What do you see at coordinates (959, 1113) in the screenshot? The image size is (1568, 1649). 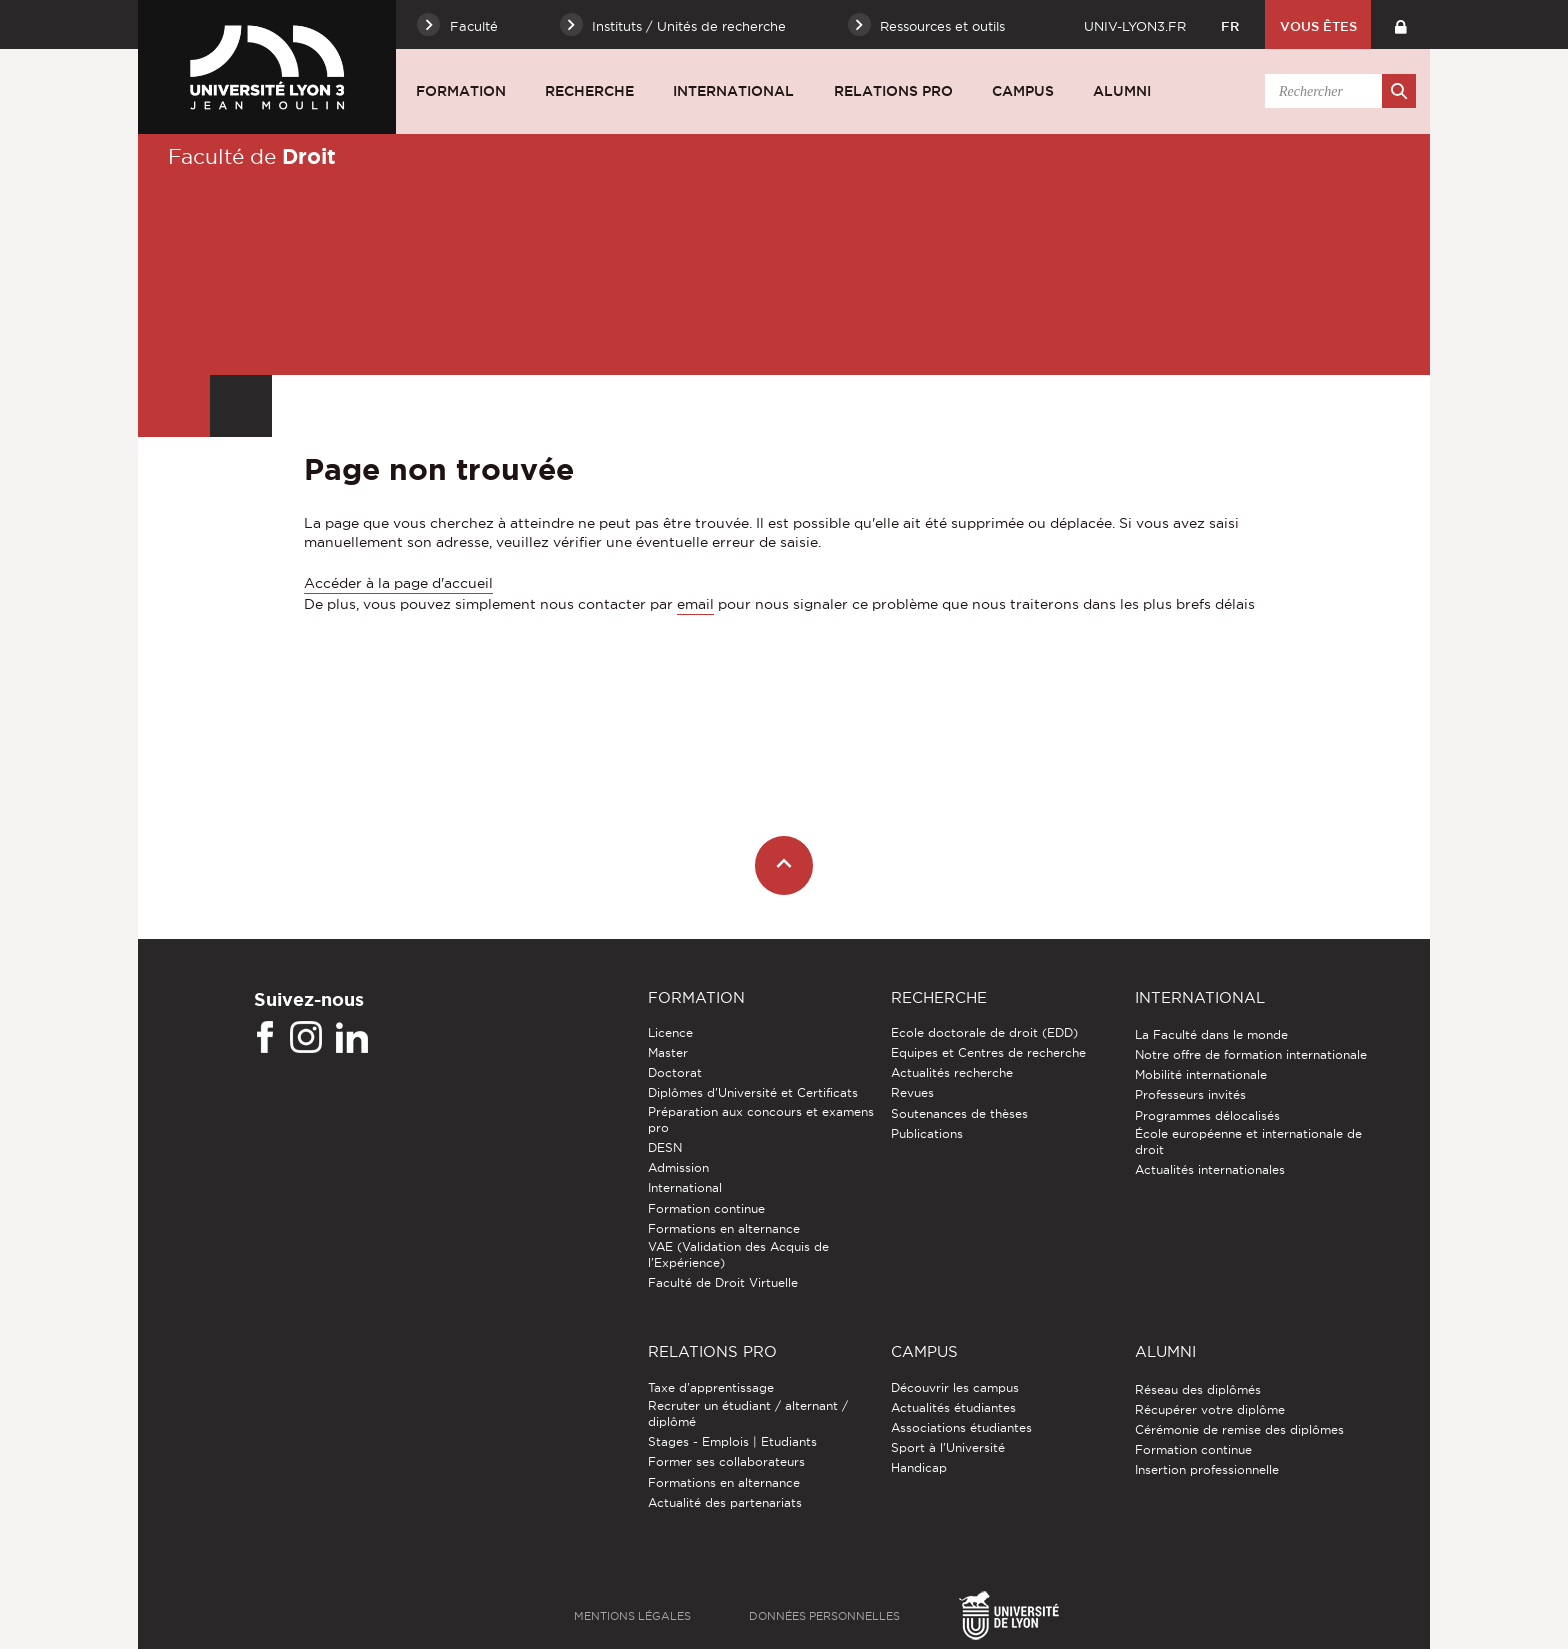 I see `Soutenances de thèses` at bounding box center [959, 1113].